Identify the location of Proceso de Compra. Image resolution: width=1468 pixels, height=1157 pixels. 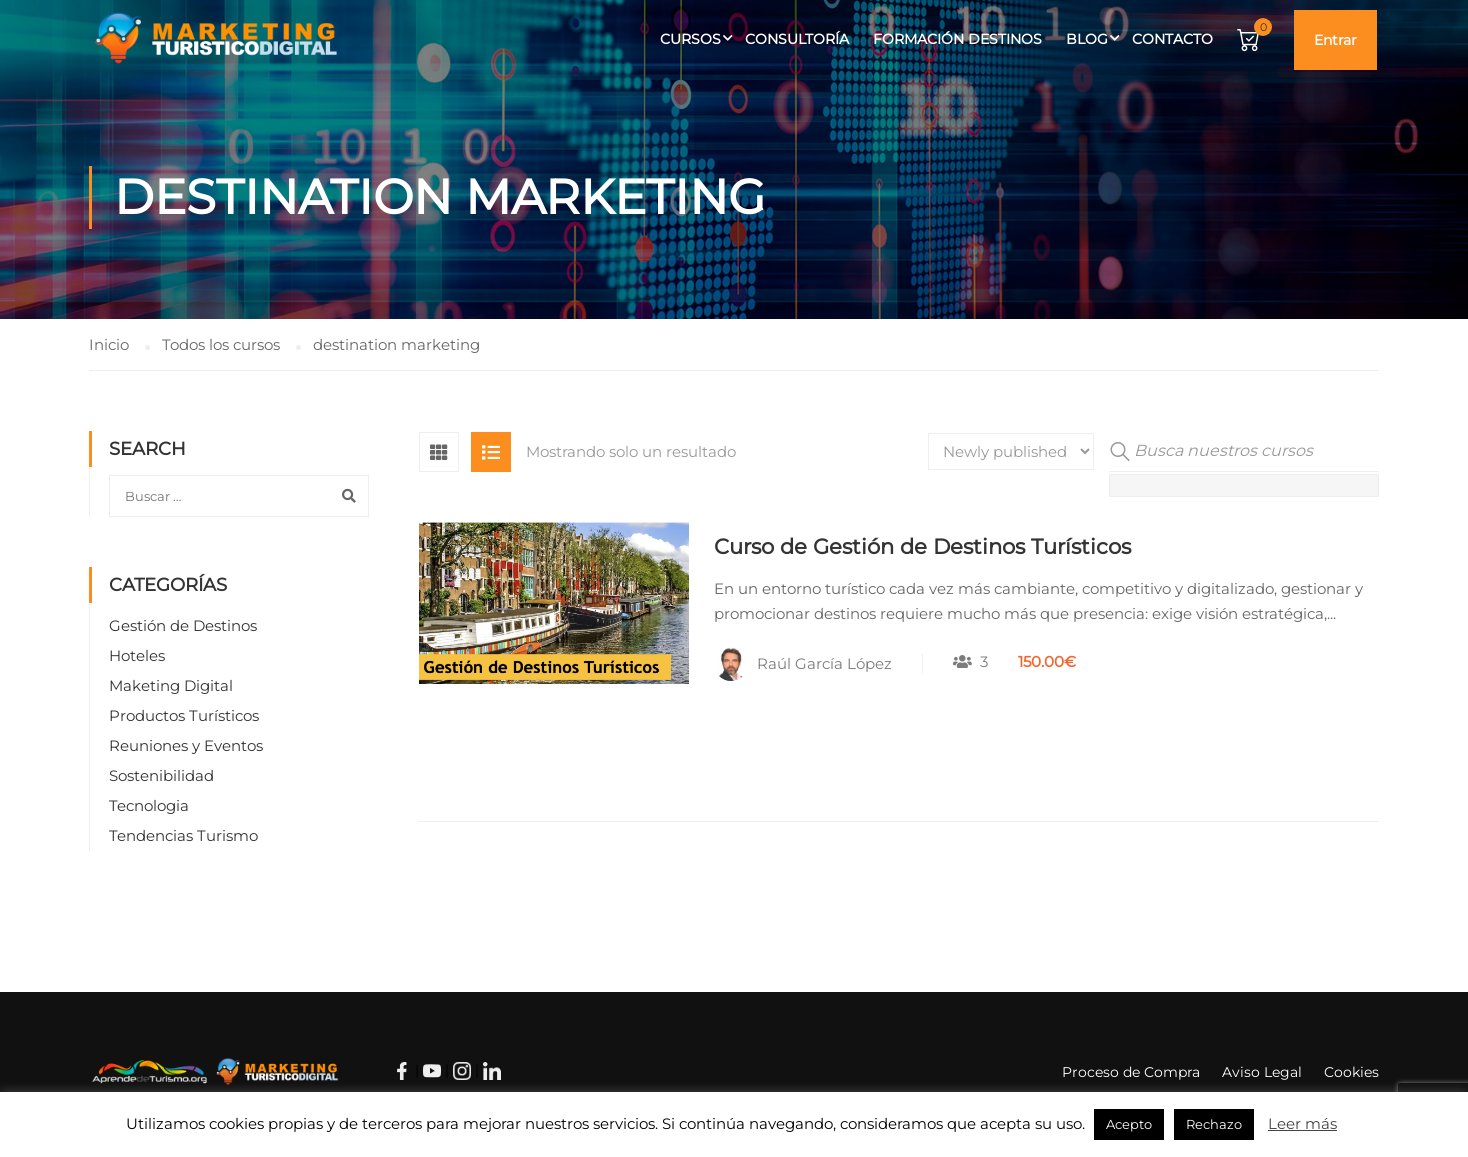
(1131, 1072).